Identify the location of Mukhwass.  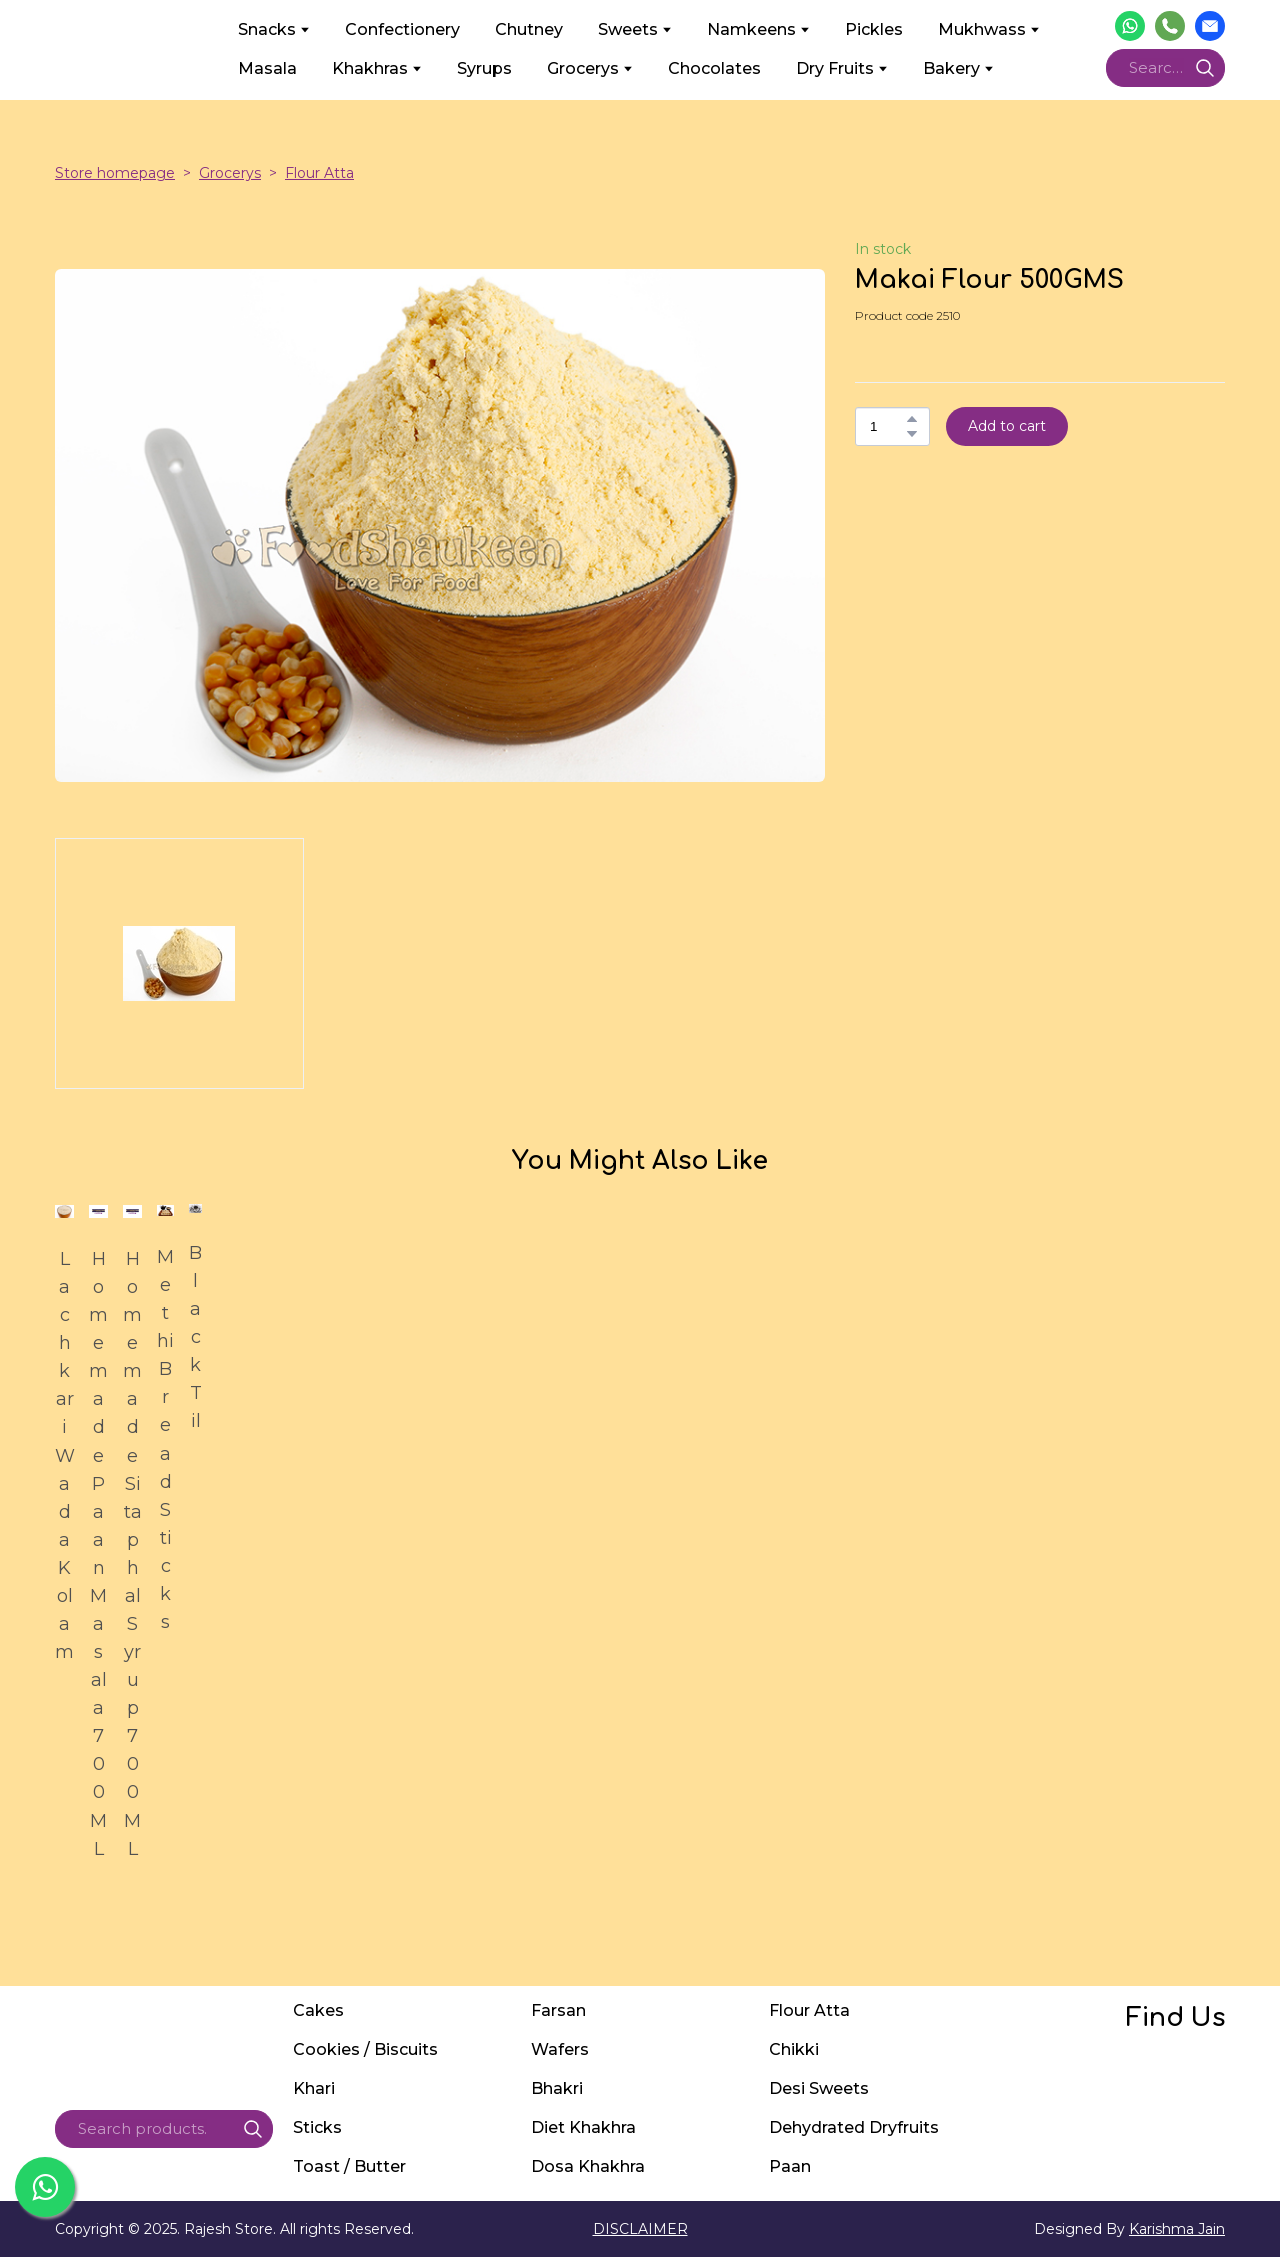
(982, 29).